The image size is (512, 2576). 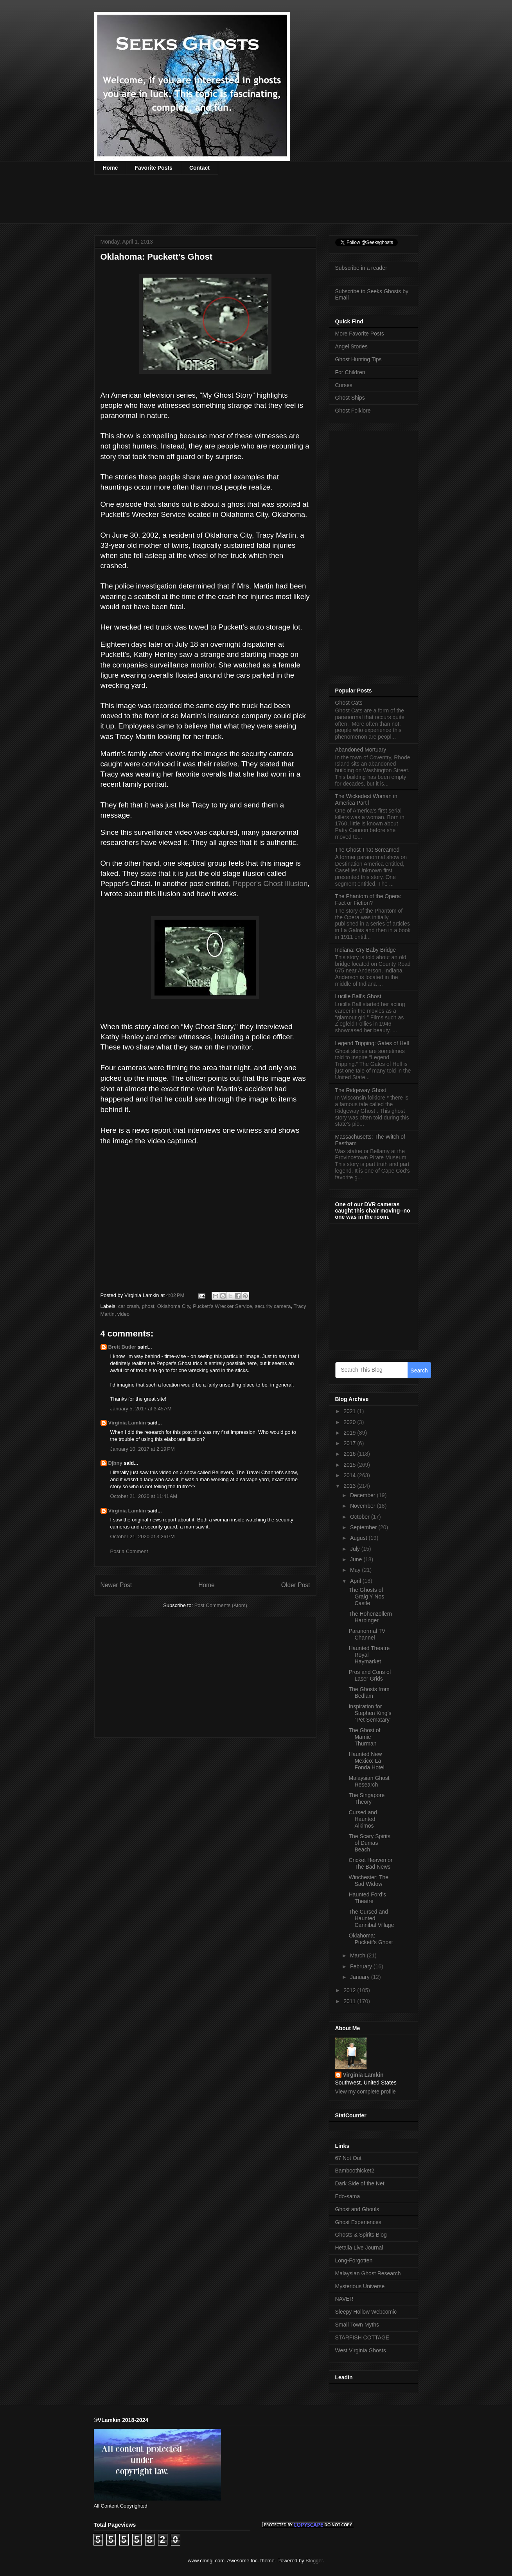 I want to click on 2015, so click(x=350, y=1465).